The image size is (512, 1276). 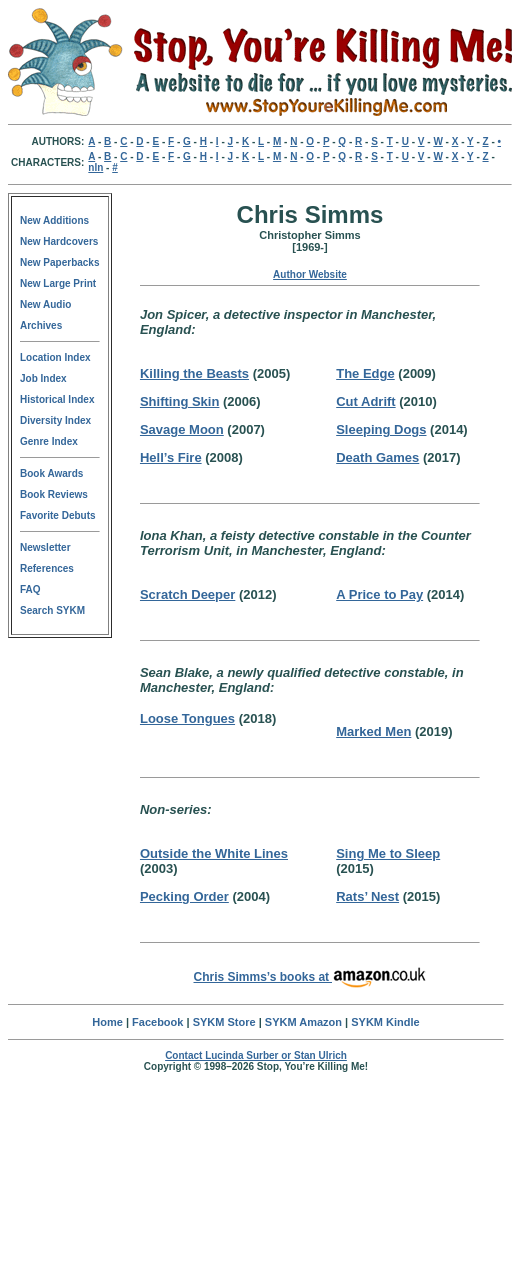 I want to click on A Price to Pay, so click(x=379, y=594).